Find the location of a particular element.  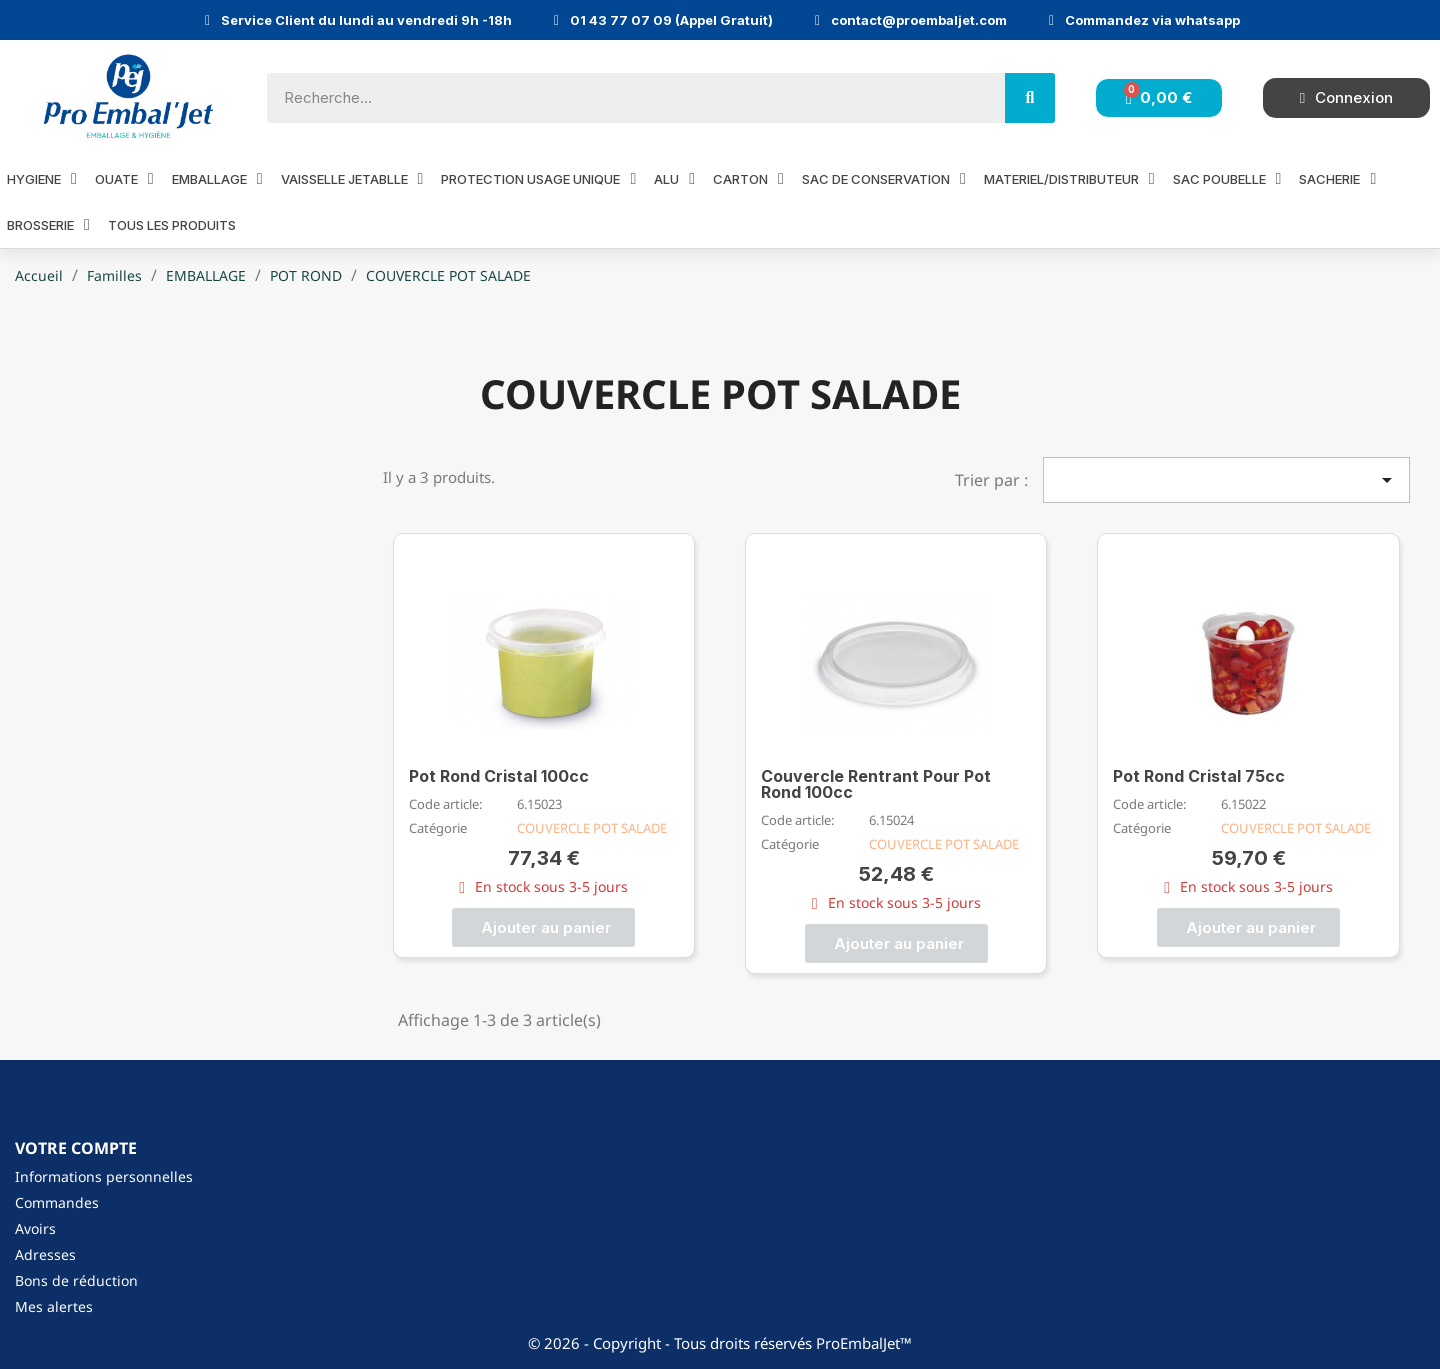

BROSSERIE is located at coordinates (48, 224).